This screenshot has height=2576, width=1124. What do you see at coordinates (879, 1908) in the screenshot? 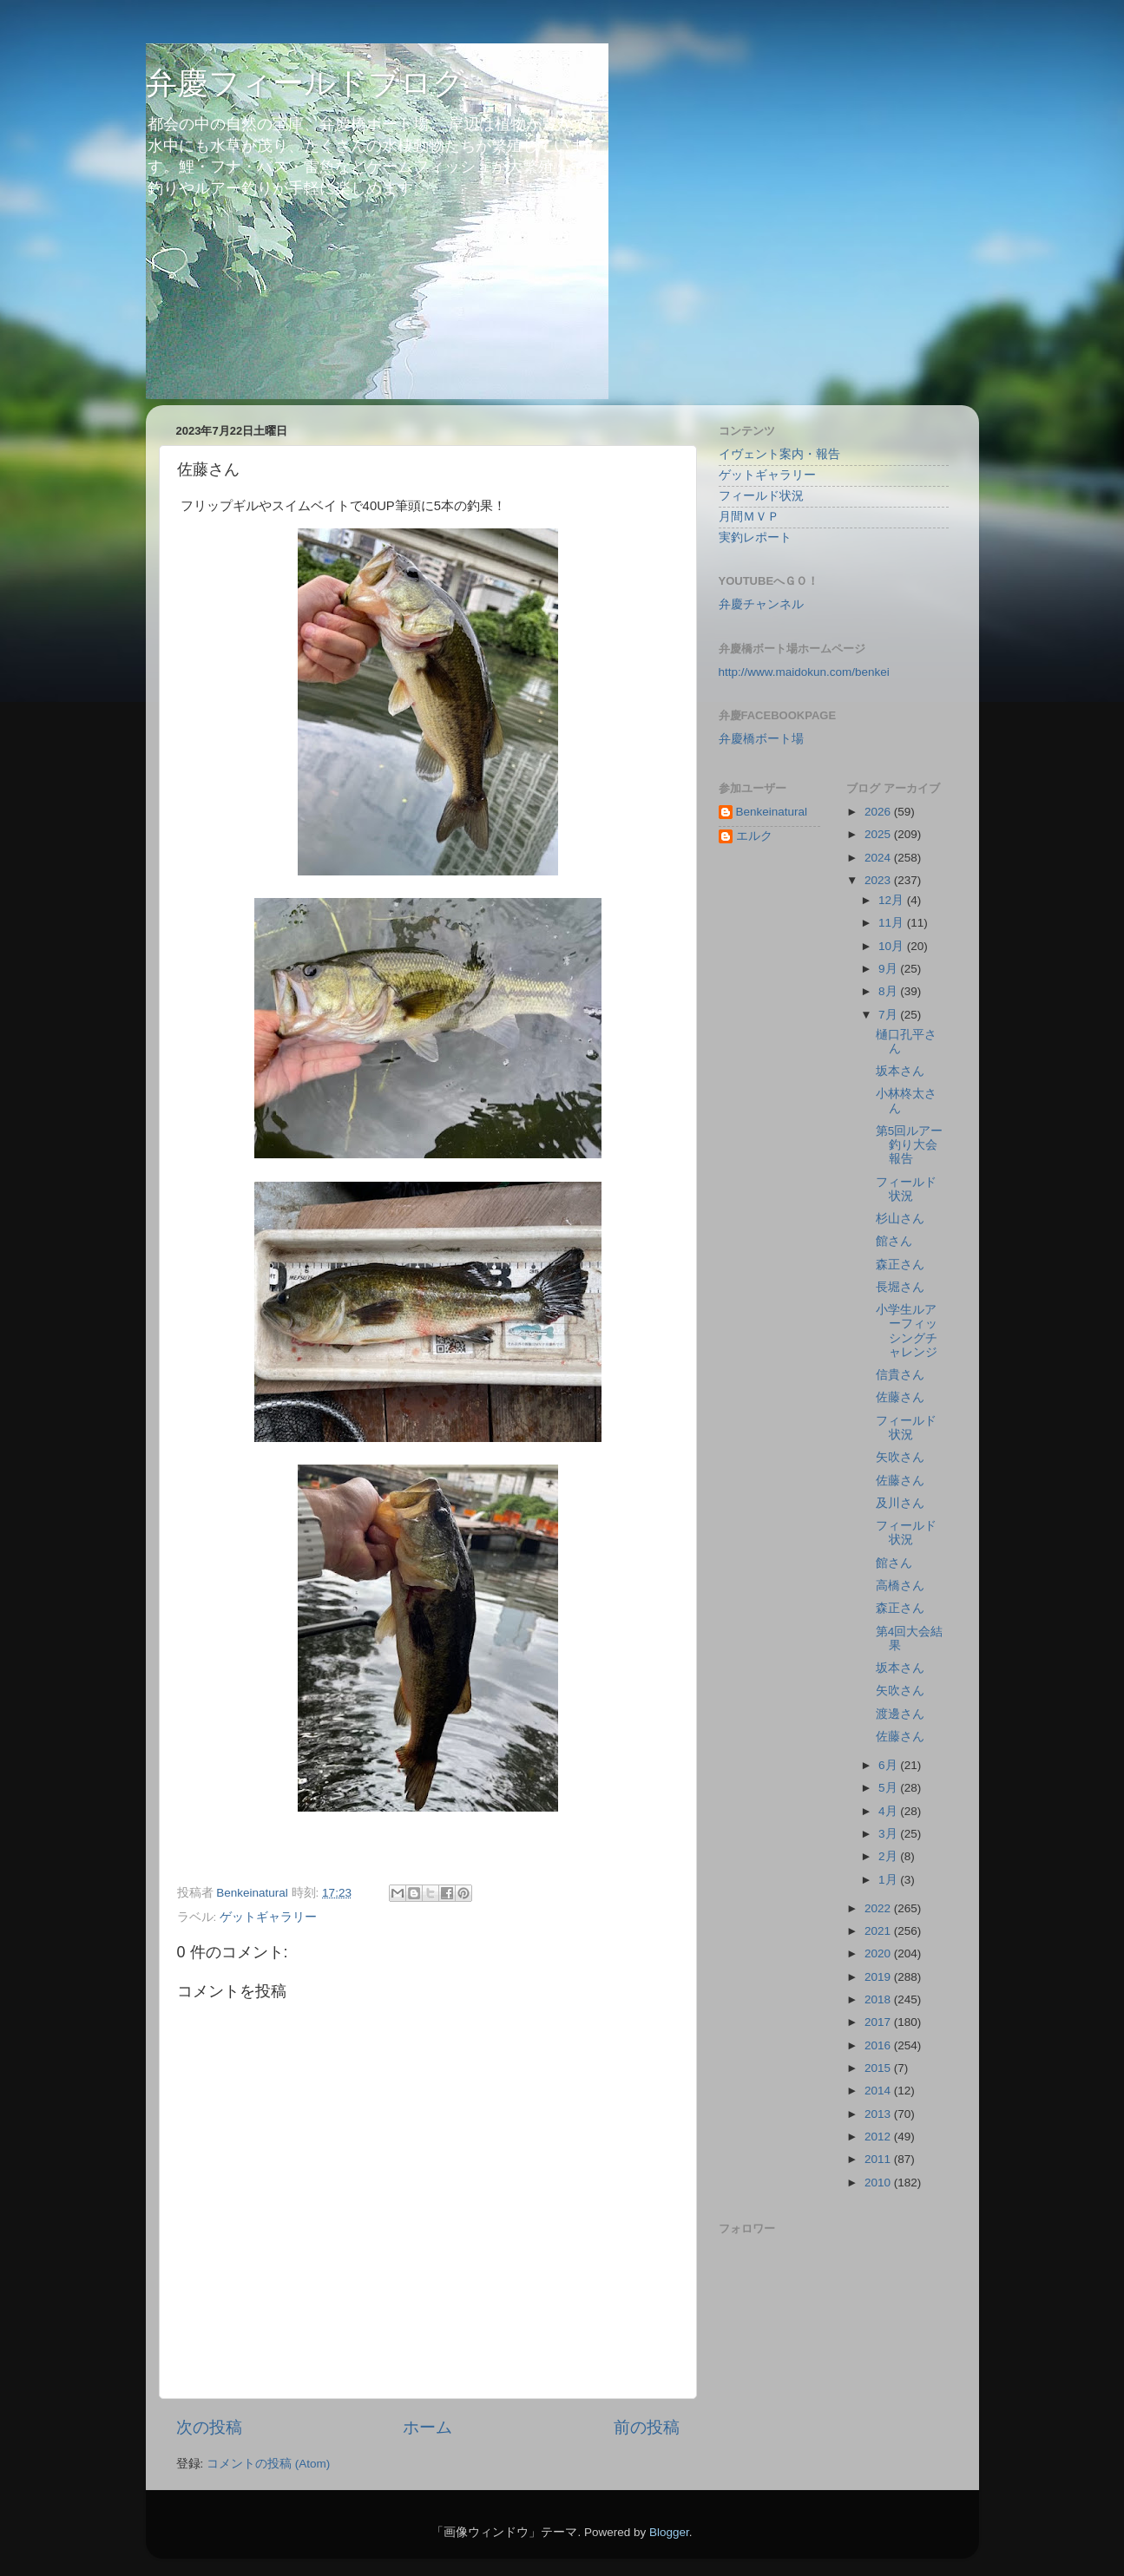
I see `2022` at bounding box center [879, 1908].